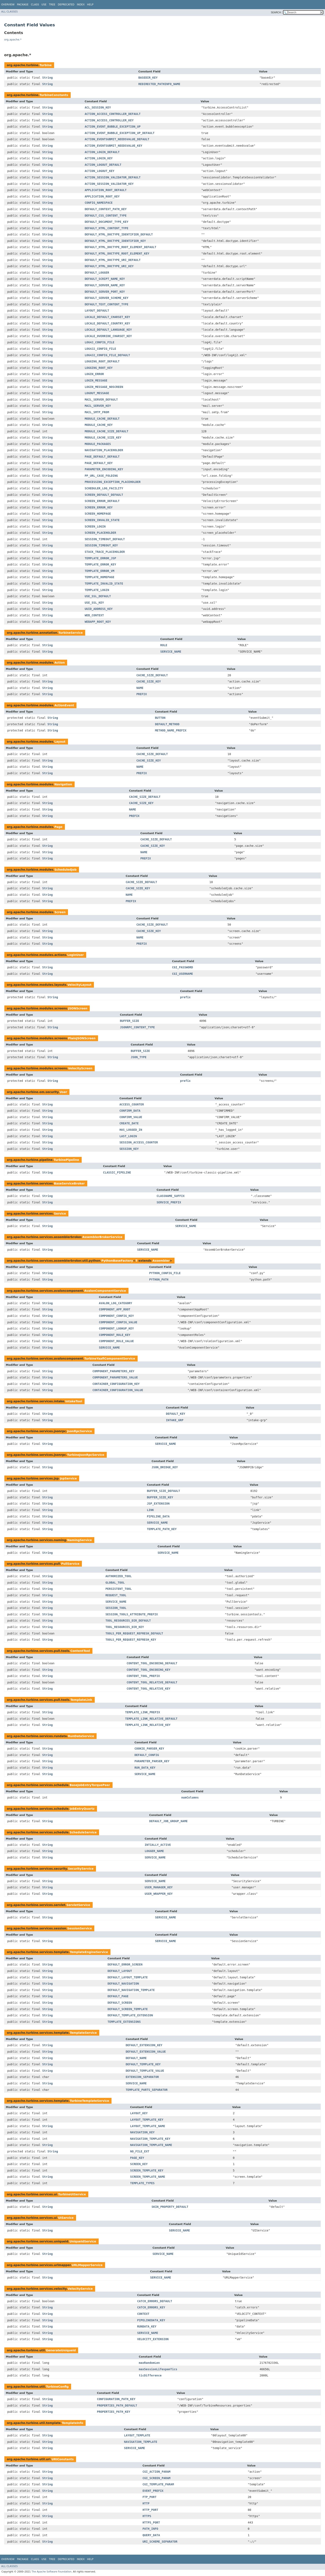 The width and height of the screenshot is (325, 2576). I want to click on JSONRPC_CONTENT_TYPE, so click(137, 1027).